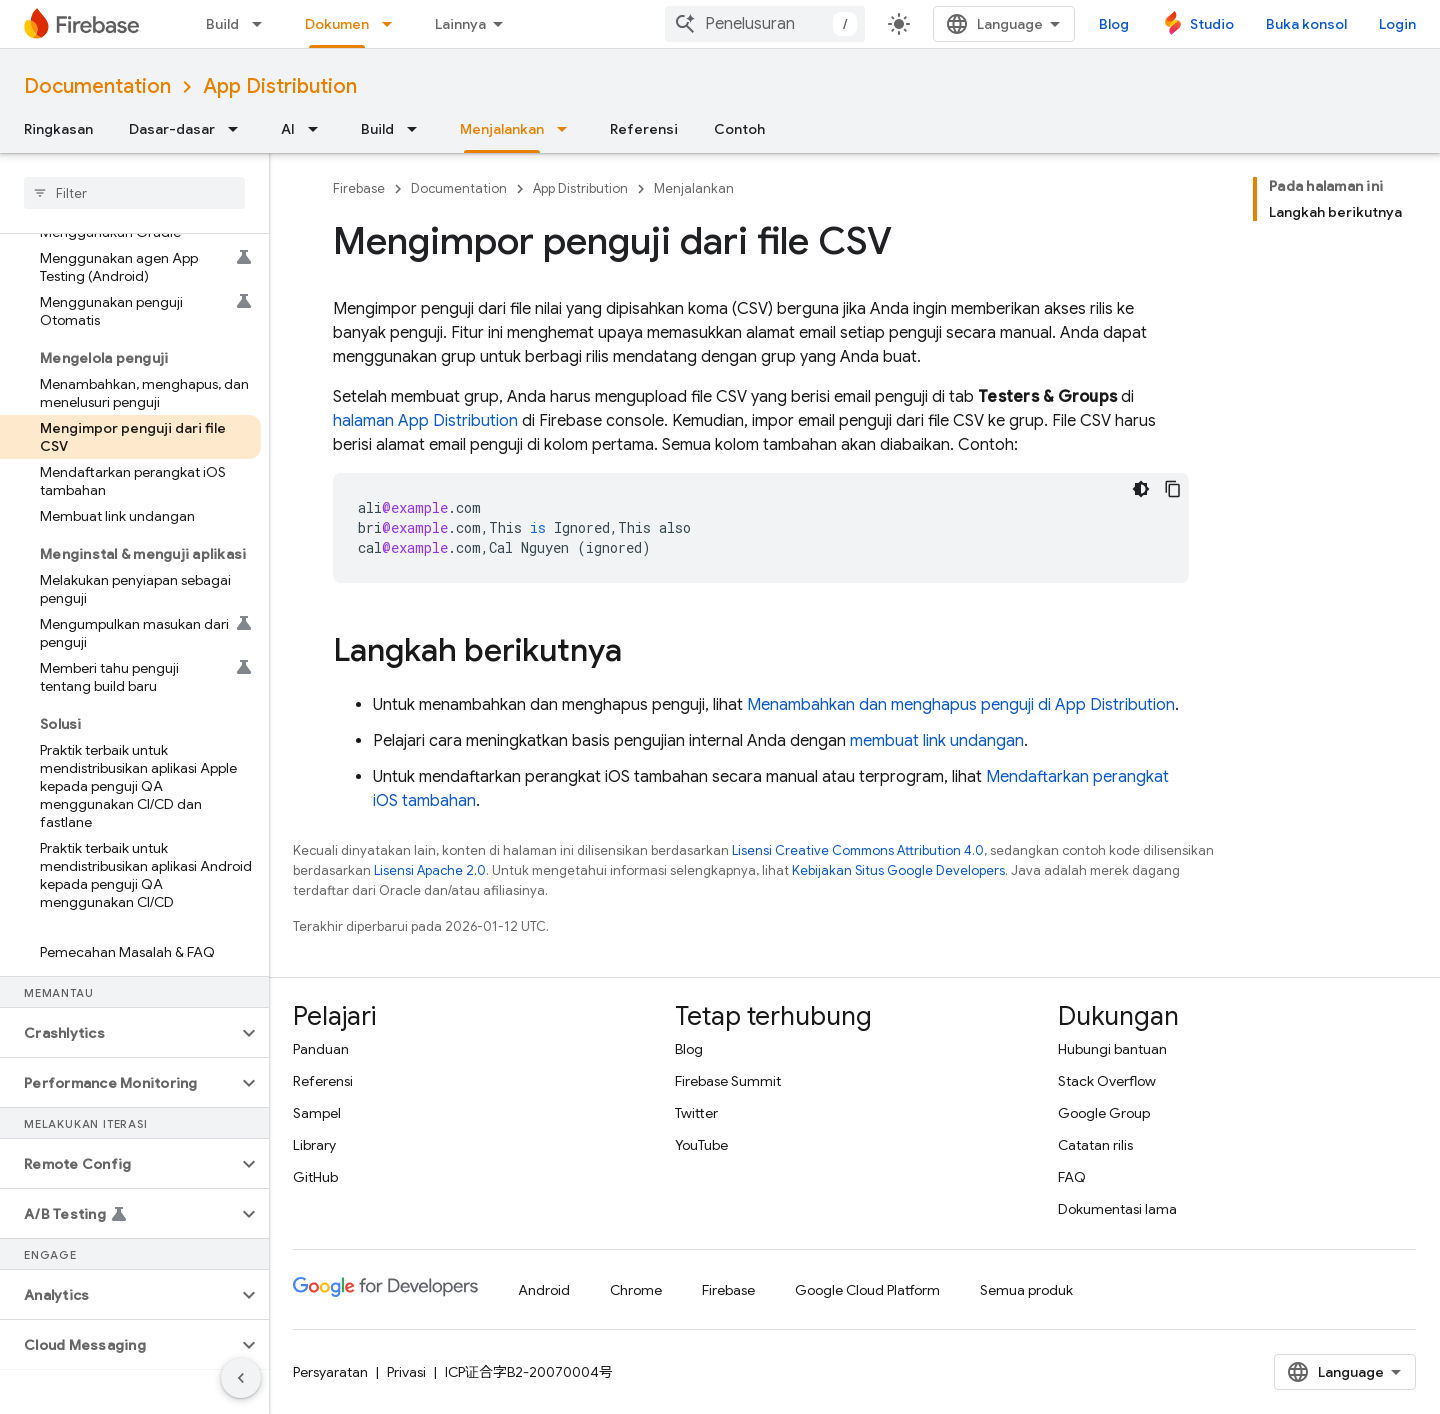 The height and width of the screenshot is (1414, 1440). What do you see at coordinates (1141, 489) in the screenshot?
I see `[Tema kode gelap]` at bounding box center [1141, 489].